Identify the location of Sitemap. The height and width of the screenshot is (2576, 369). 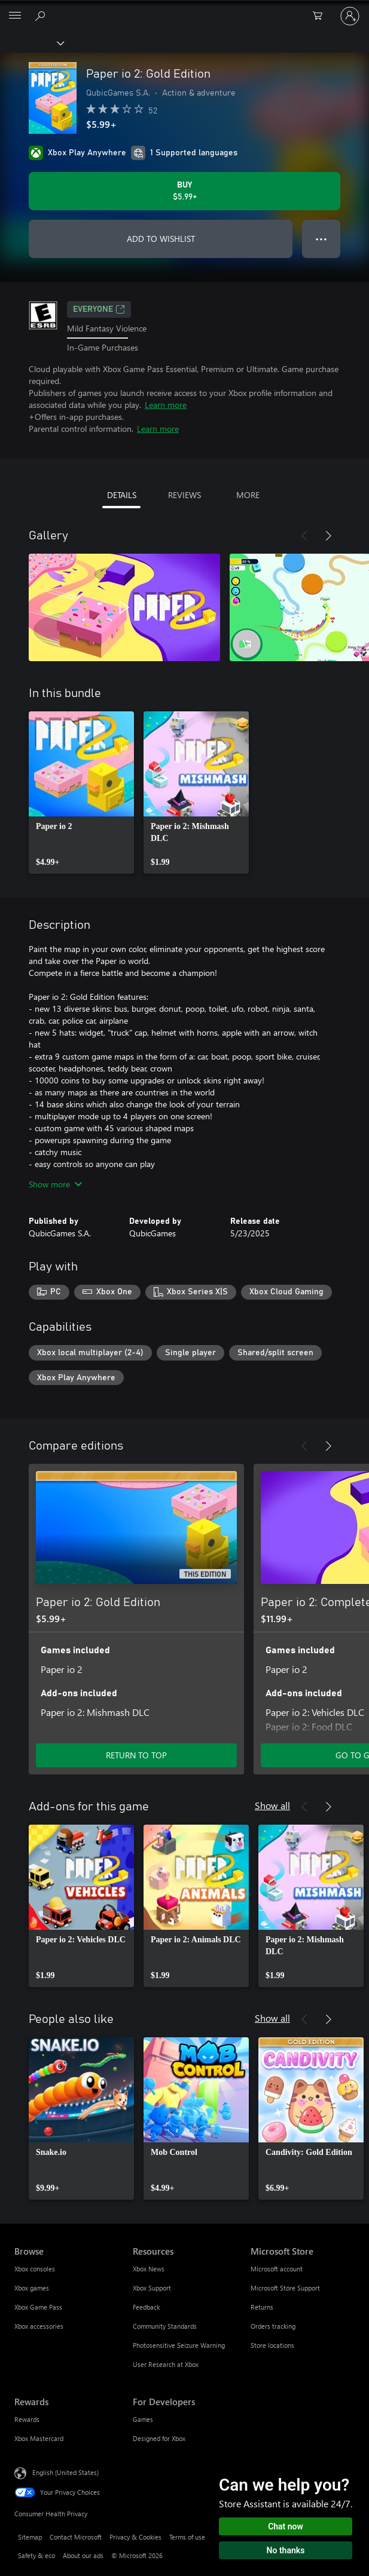
(30, 2537).